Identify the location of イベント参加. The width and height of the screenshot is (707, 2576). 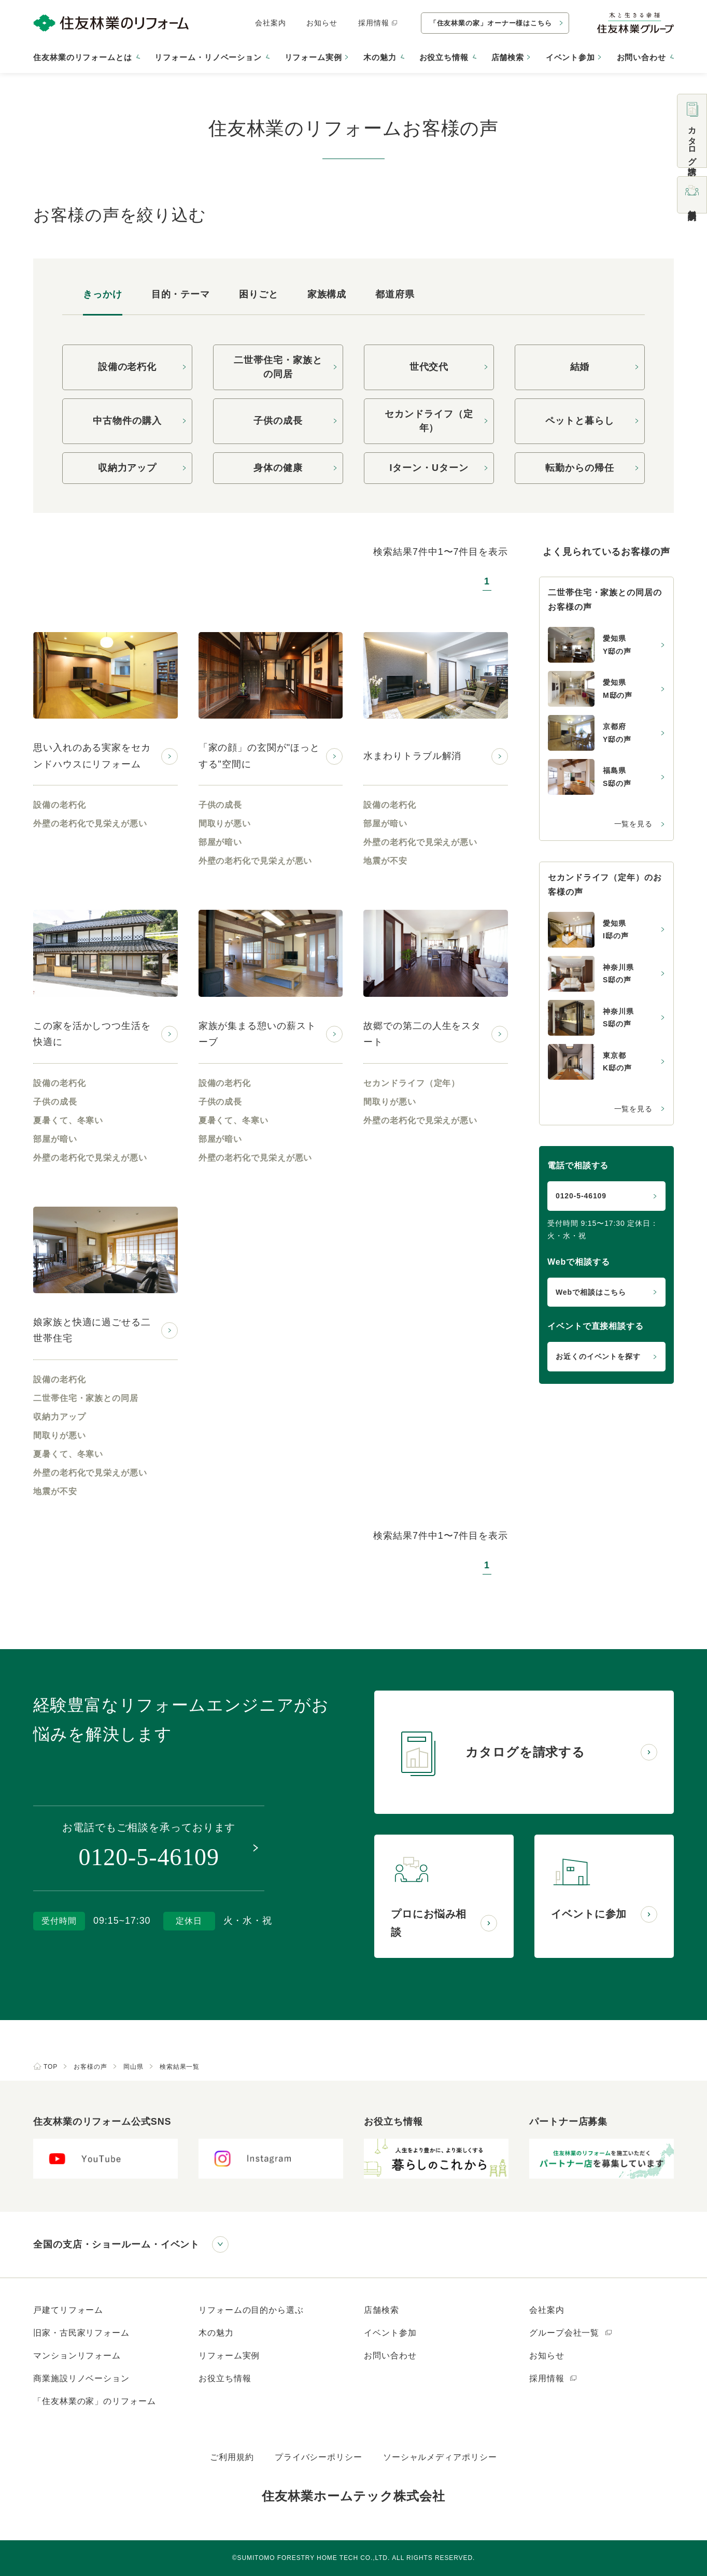
(570, 57).